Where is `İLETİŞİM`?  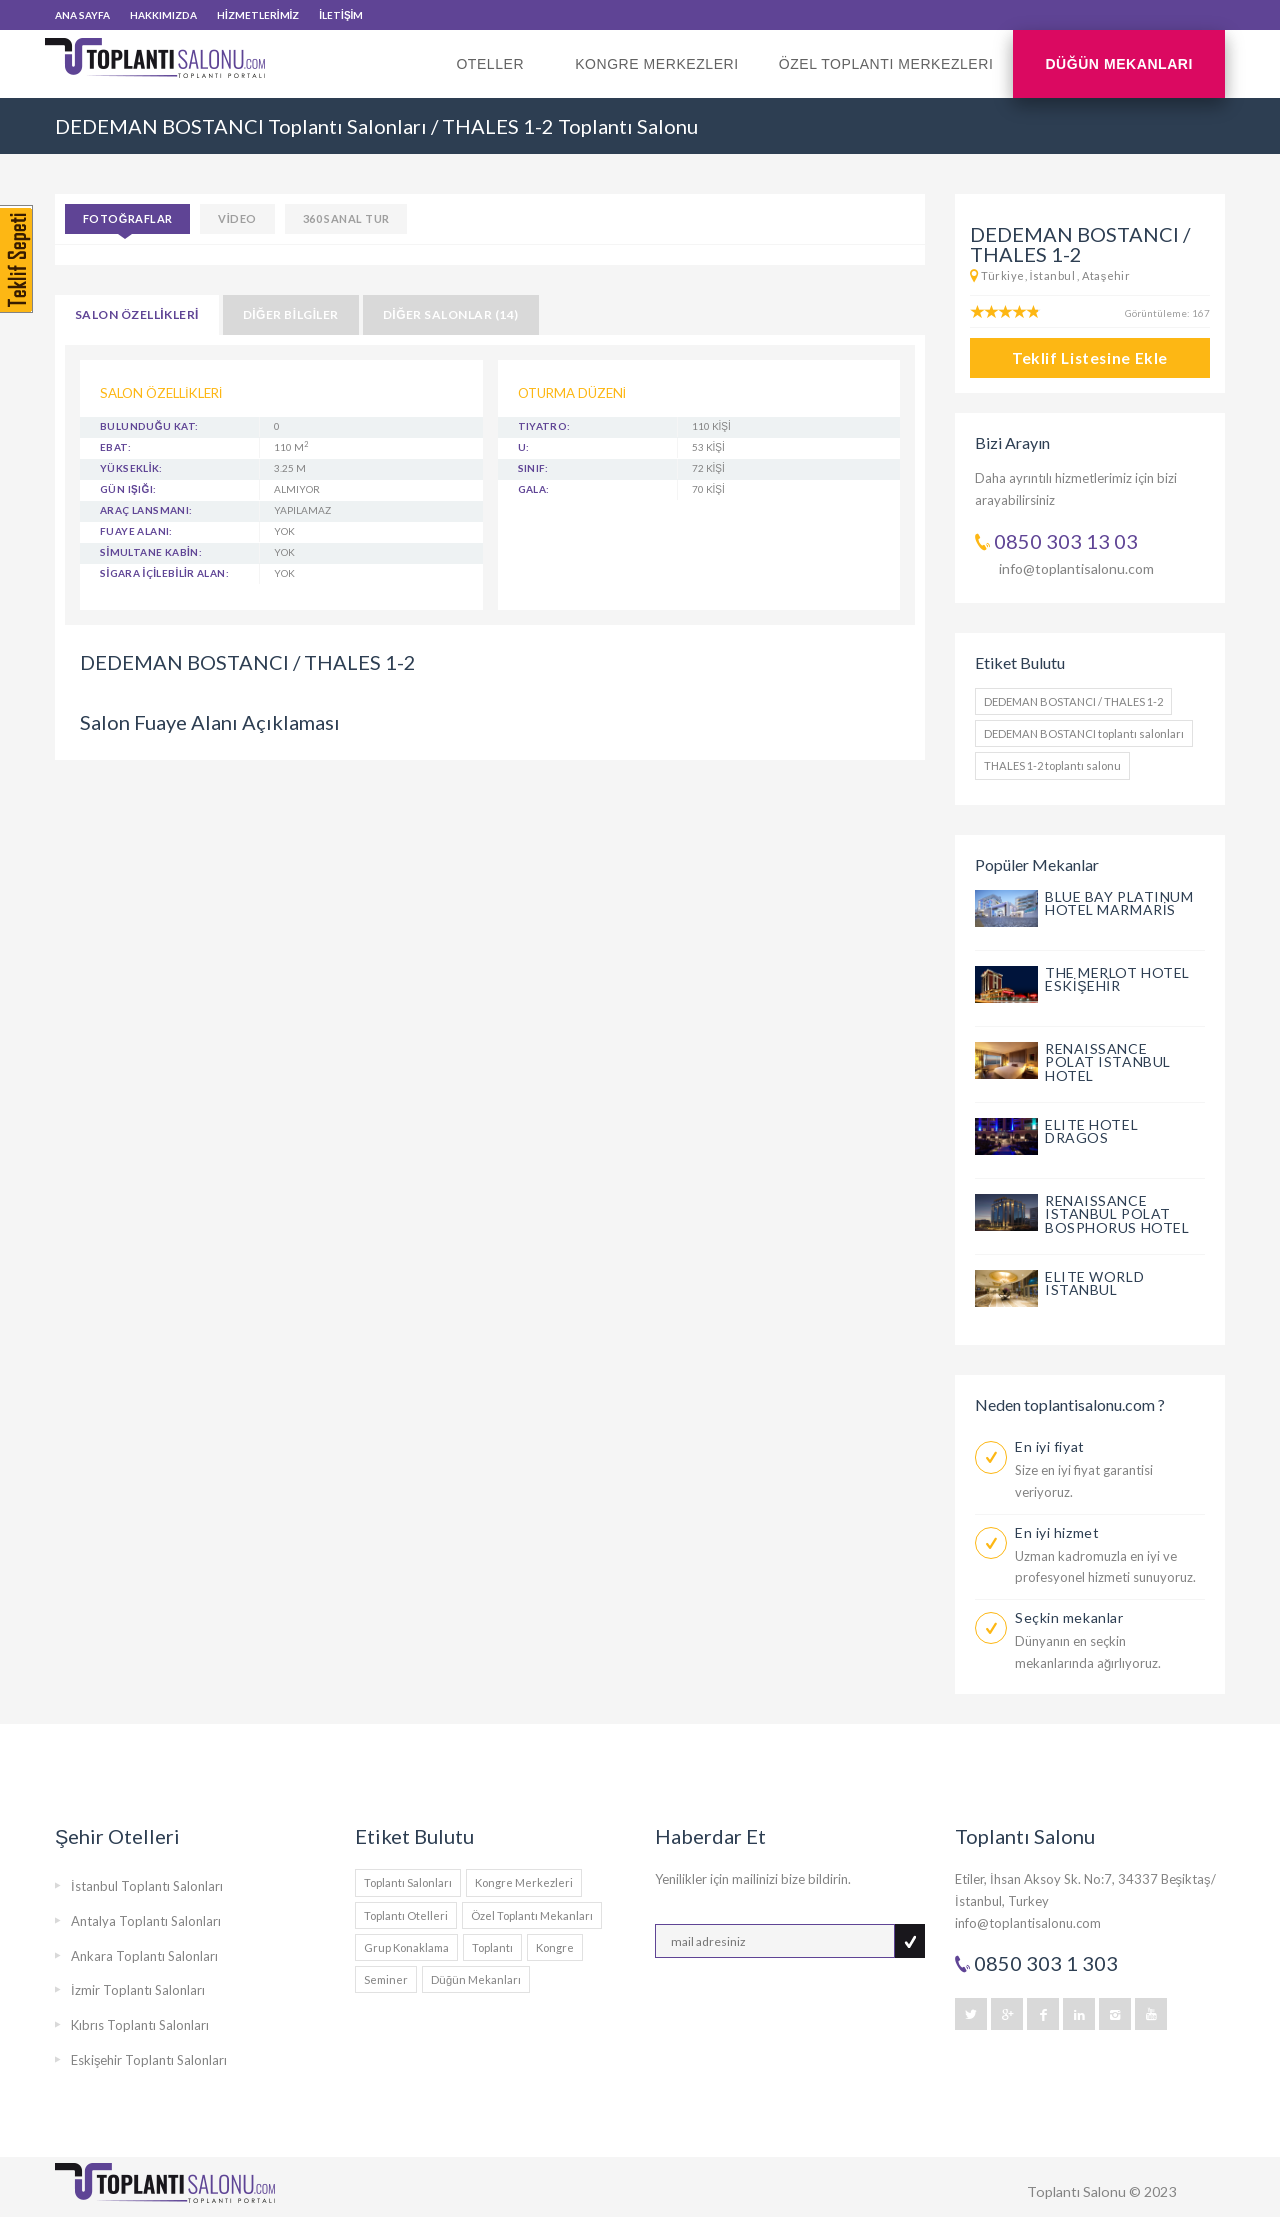 İLETİŞİM is located at coordinates (341, 15).